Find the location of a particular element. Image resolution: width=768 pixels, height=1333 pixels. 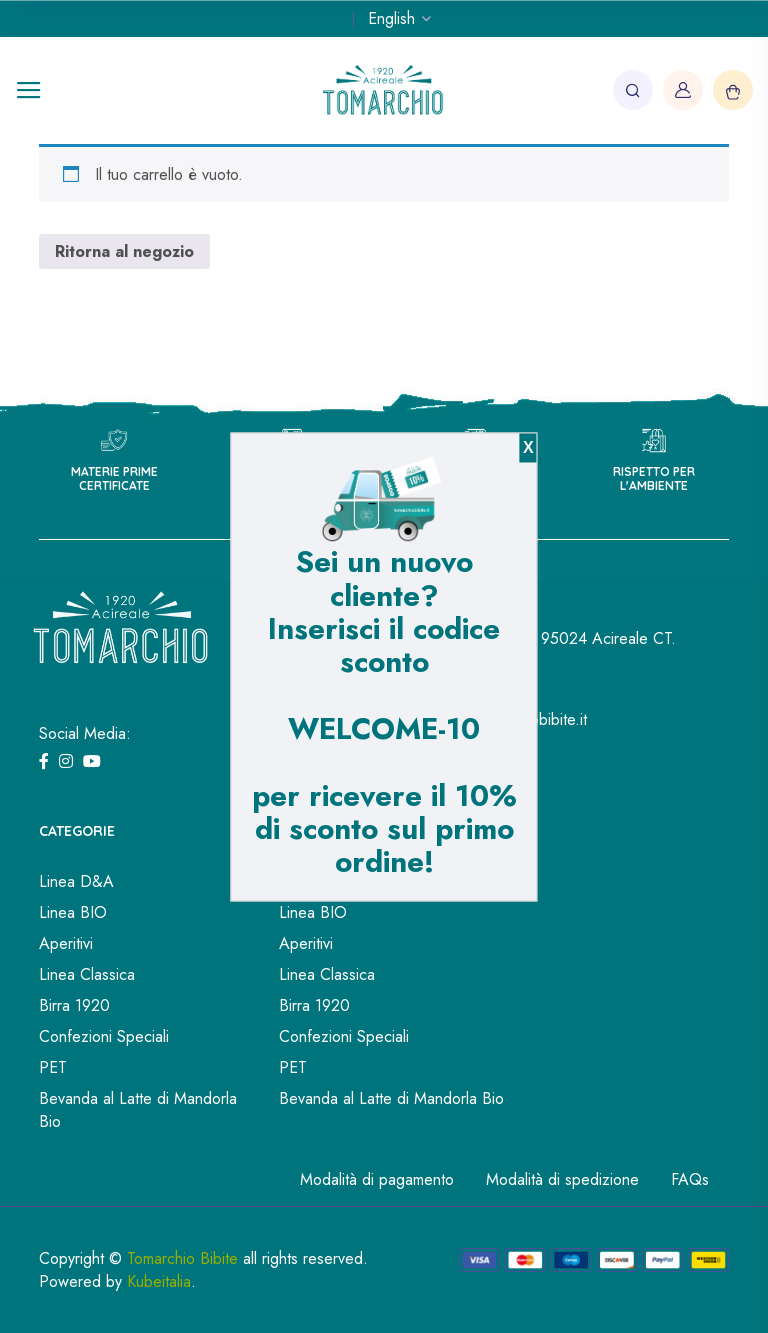

Aperitivi is located at coordinates (66, 943).